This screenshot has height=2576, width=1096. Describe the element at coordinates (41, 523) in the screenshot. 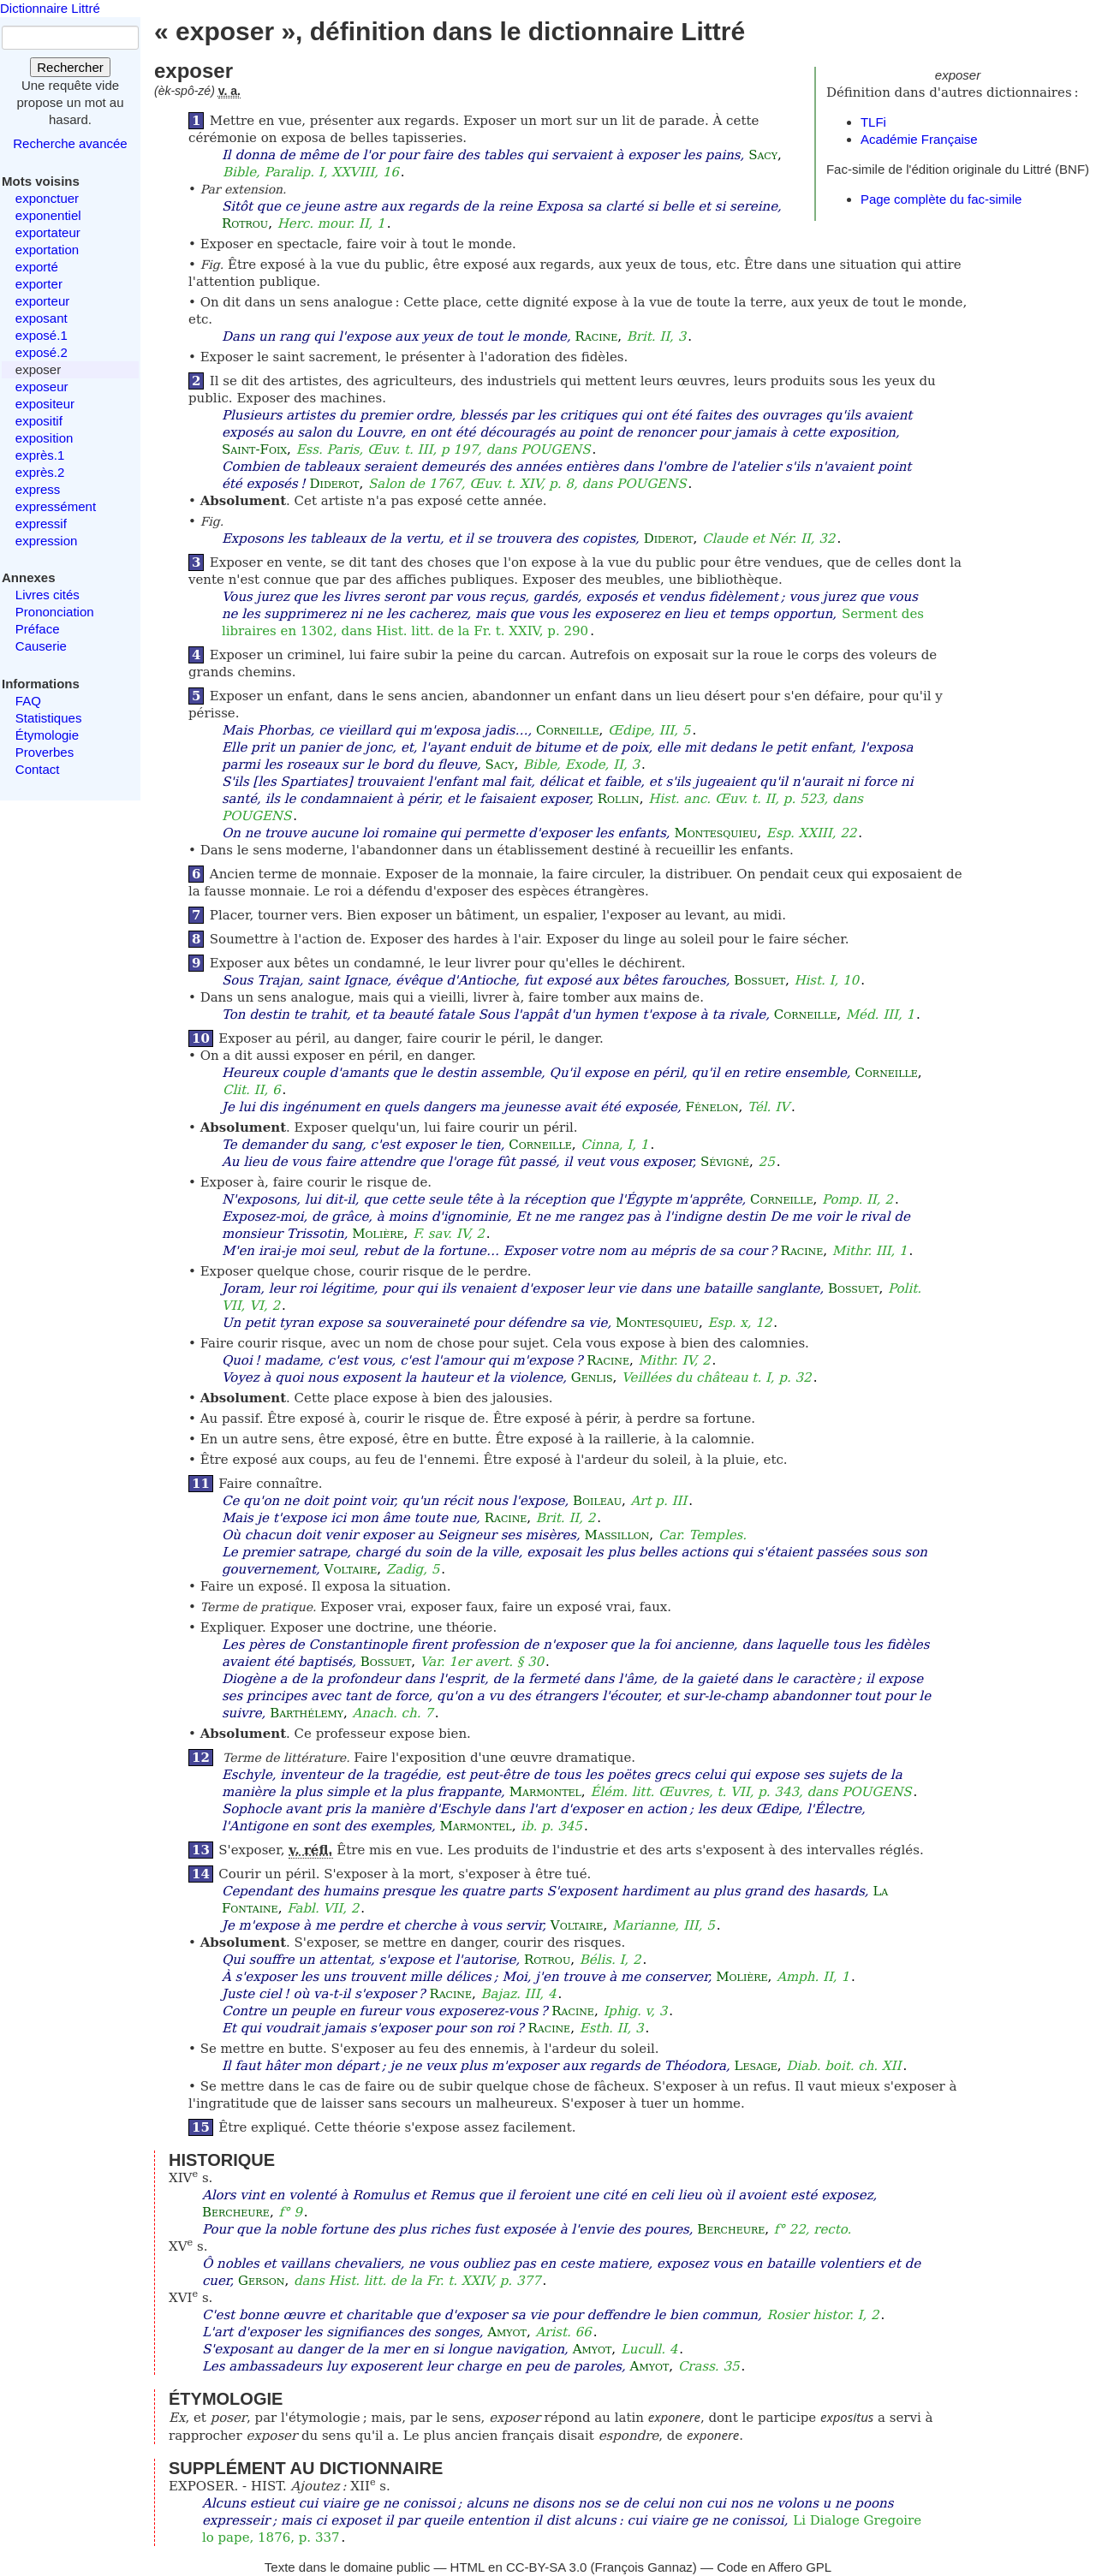

I see `expressif` at that location.